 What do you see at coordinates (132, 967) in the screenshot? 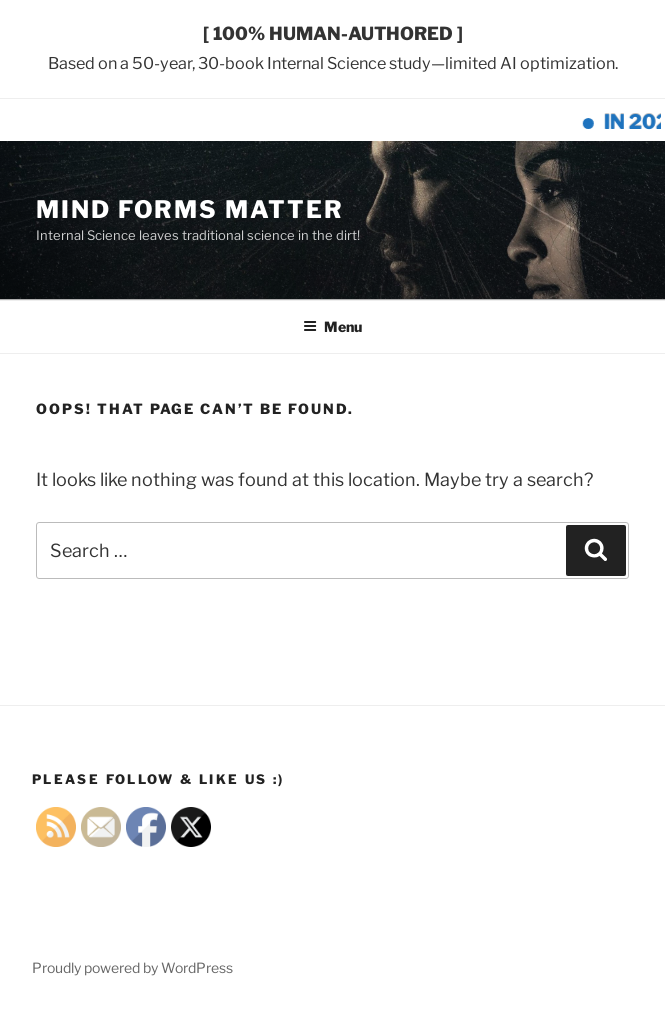
I see `Proudly powered by WordPress` at bounding box center [132, 967].